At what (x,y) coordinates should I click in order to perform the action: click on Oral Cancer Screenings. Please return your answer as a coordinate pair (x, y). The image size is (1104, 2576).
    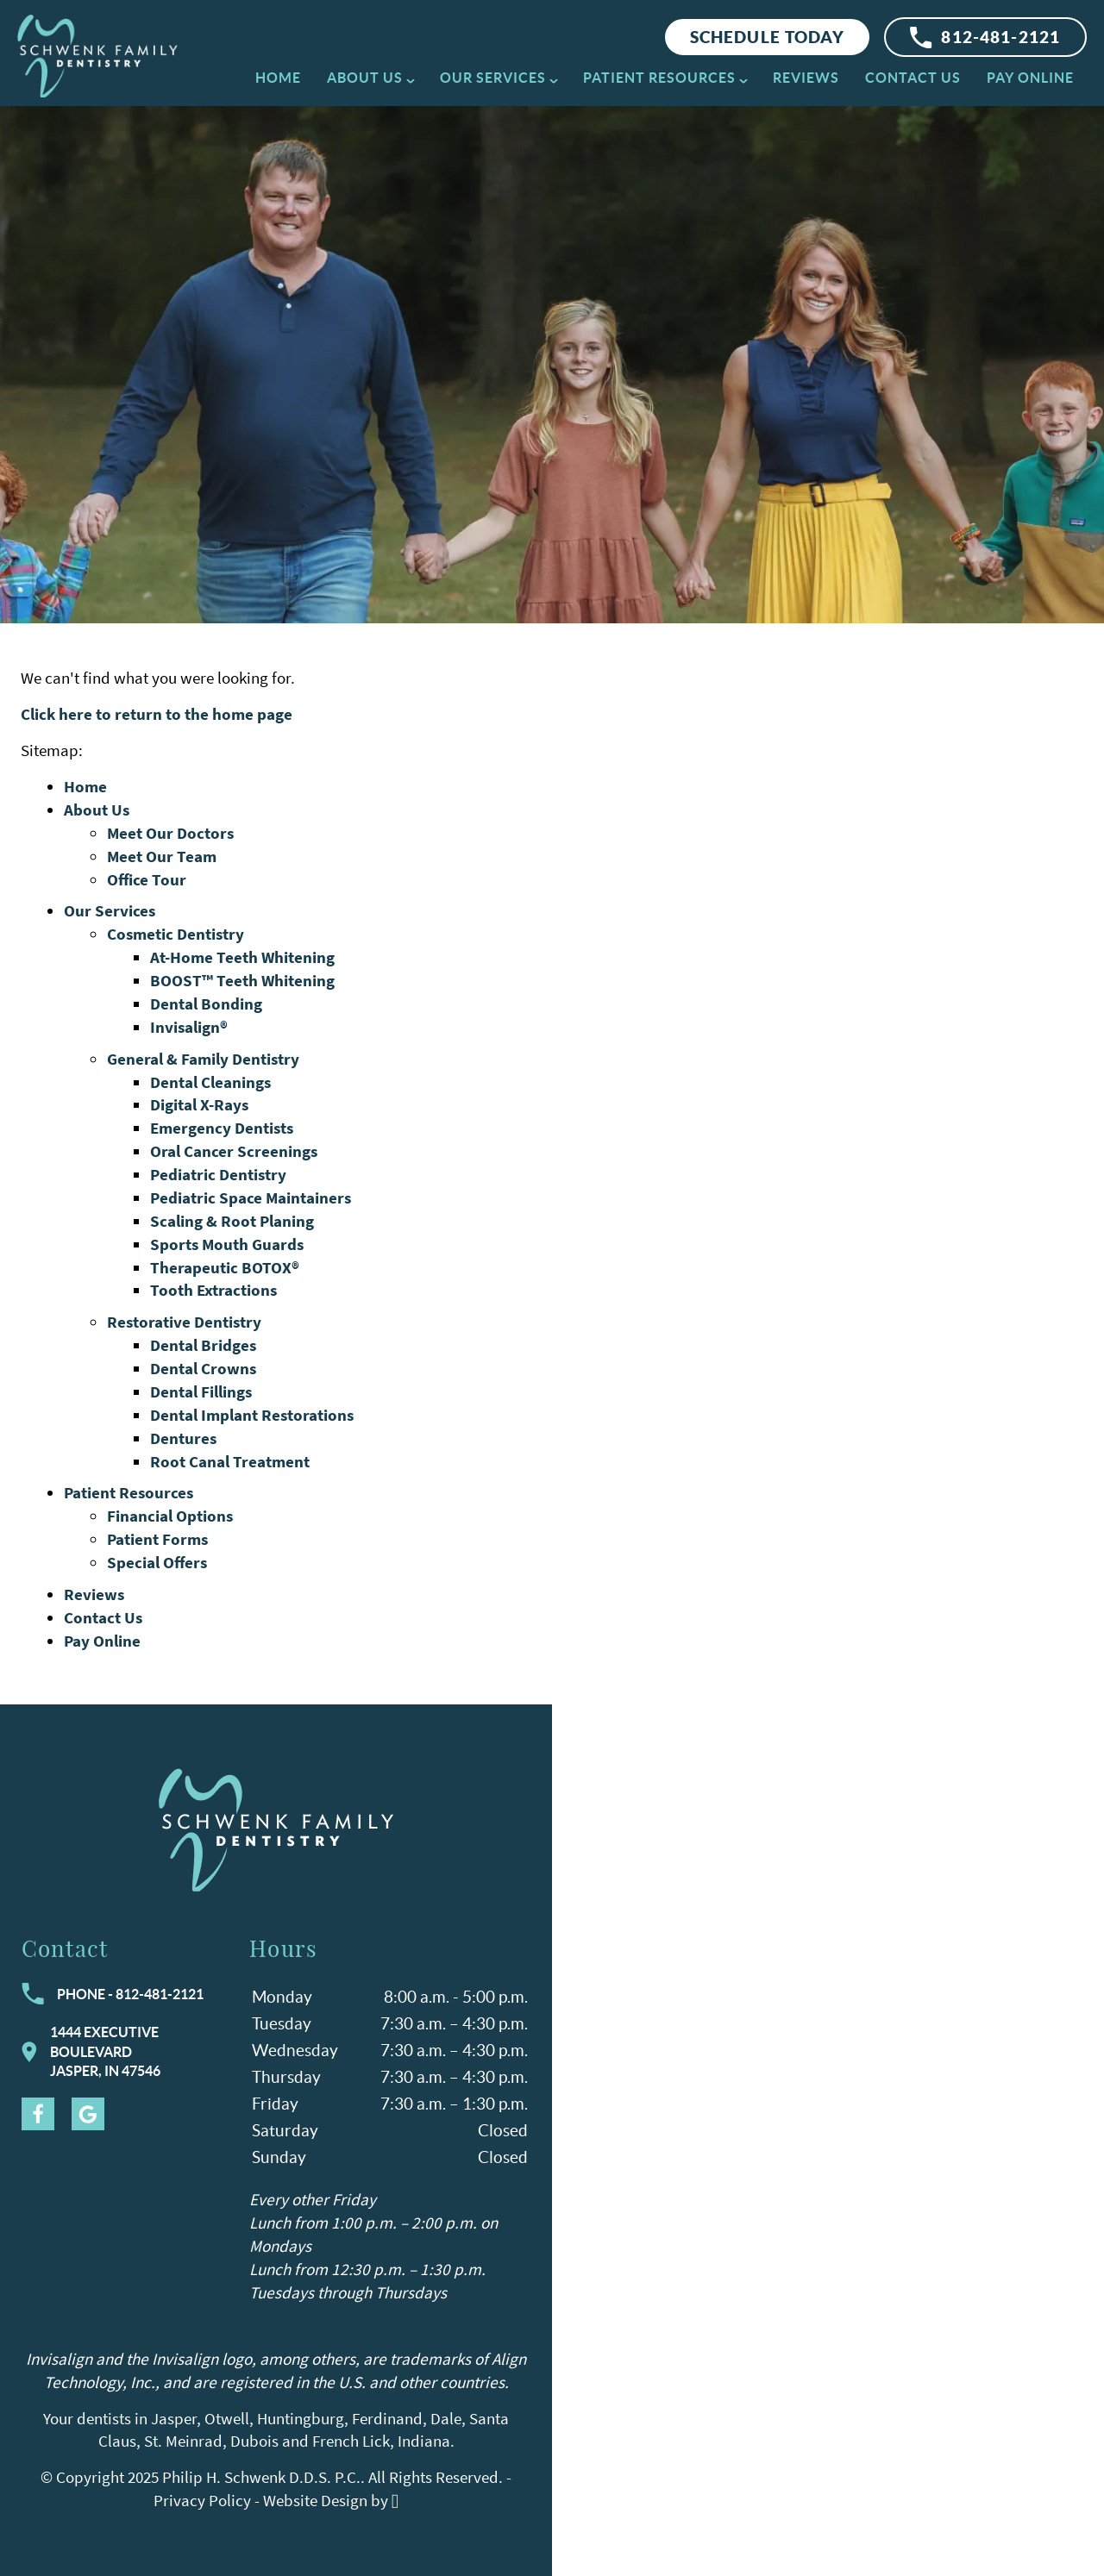
    Looking at the image, I should click on (233, 1151).